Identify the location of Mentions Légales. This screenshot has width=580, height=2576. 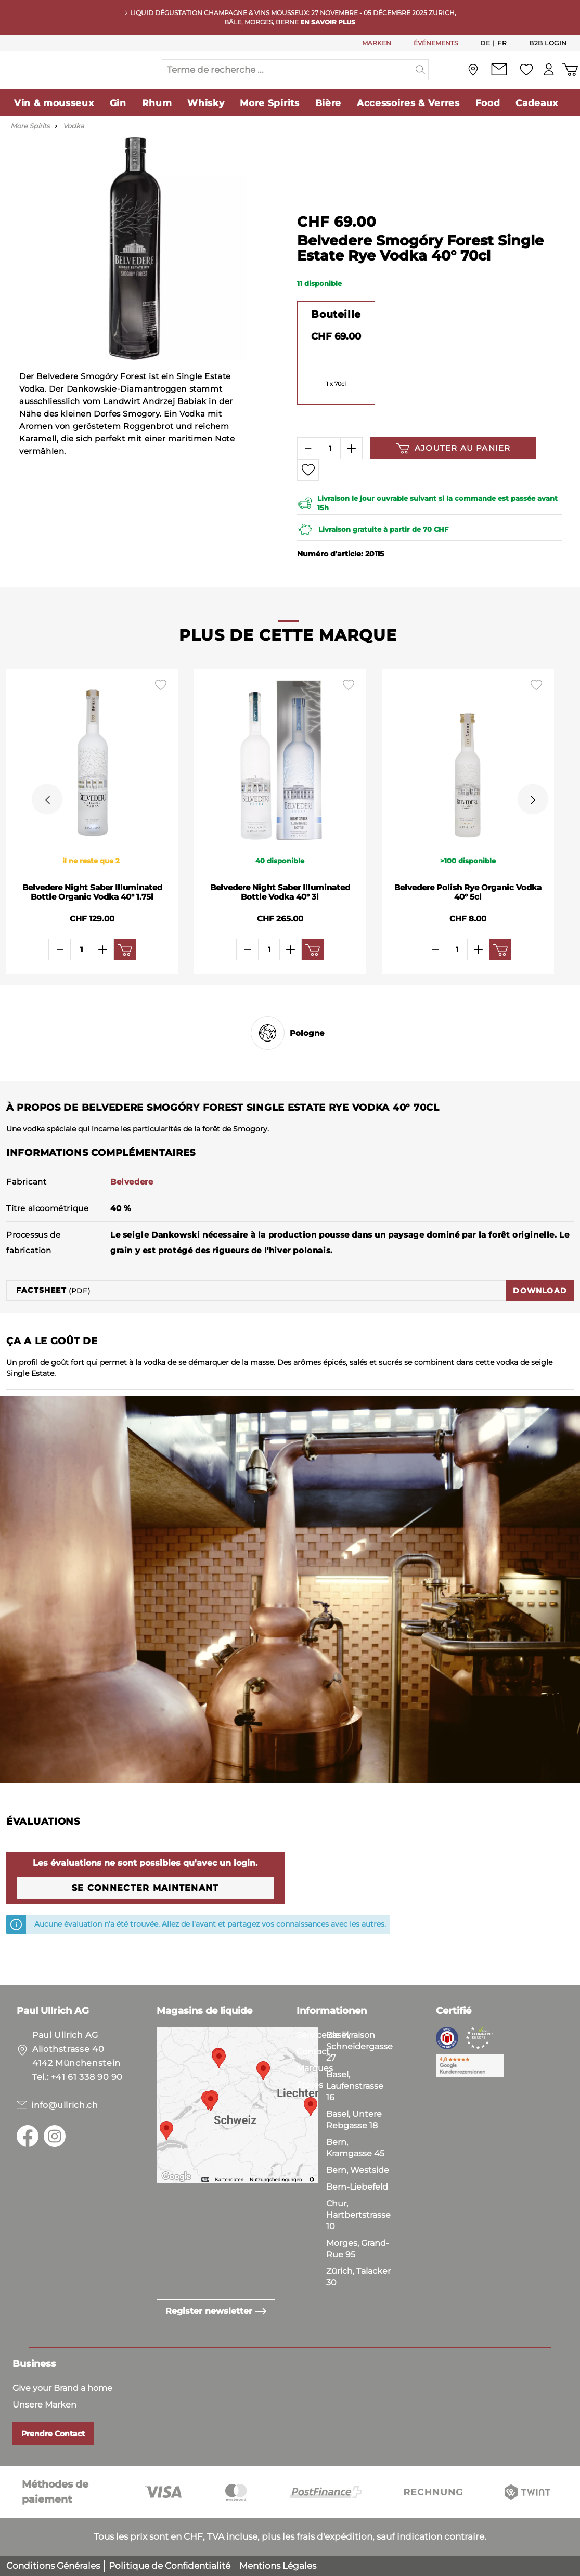
(277, 2565).